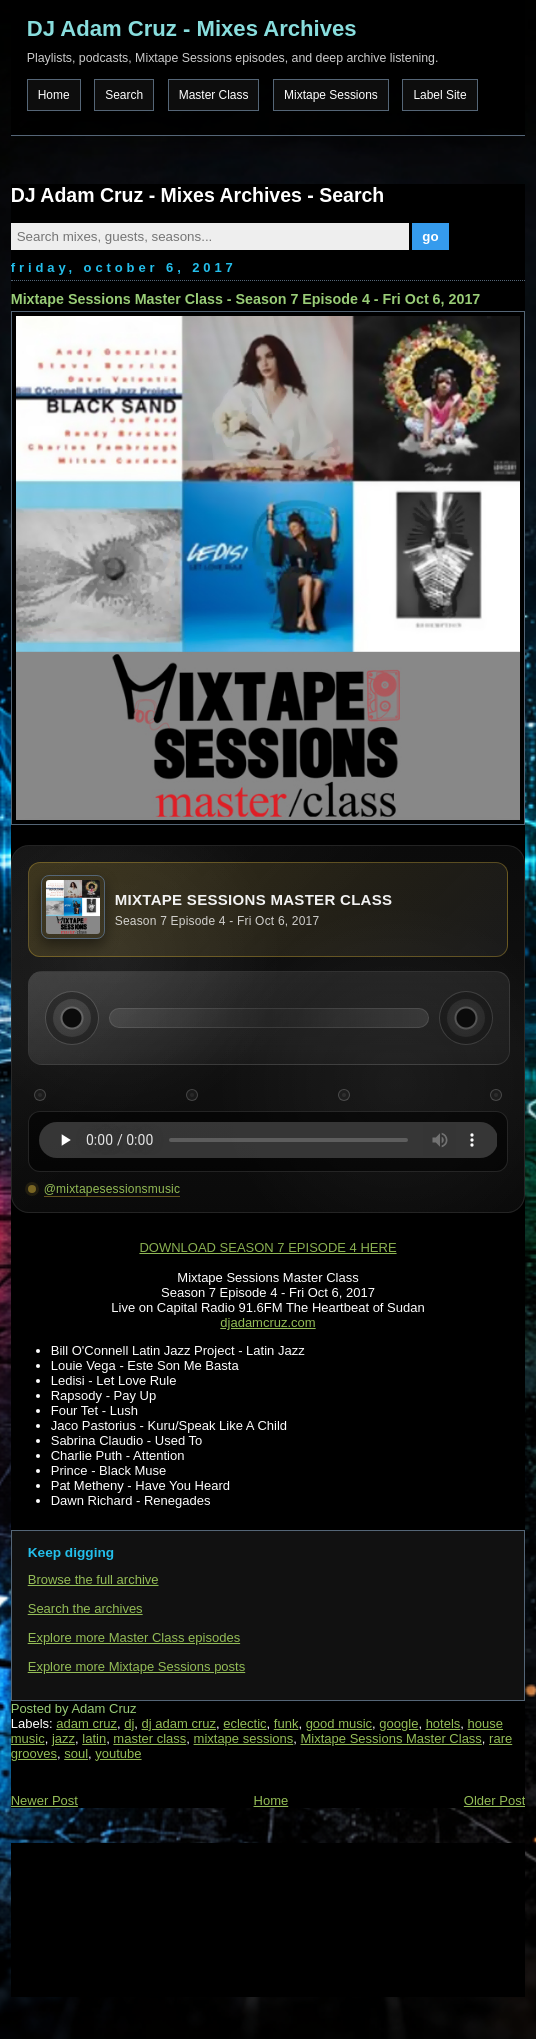 The width and height of the screenshot is (536, 2039). What do you see at coordinates (129, 1723) in the screenshot?
I see `dj` at bounding box center [129, 1723].